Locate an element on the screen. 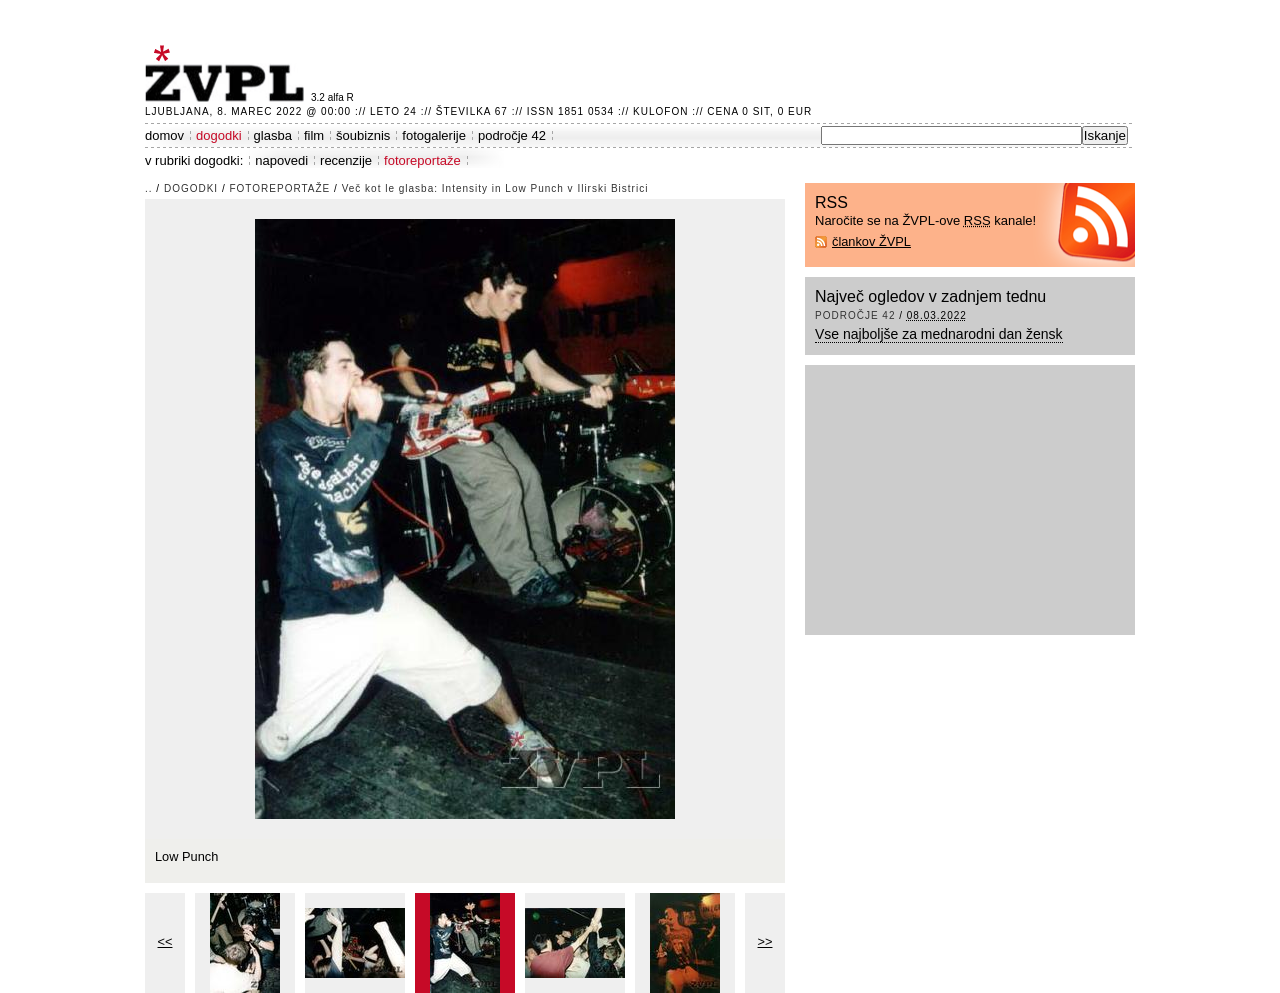 This screenshot has width=1280, height=993. glasba is located at coordinates (273, 135).